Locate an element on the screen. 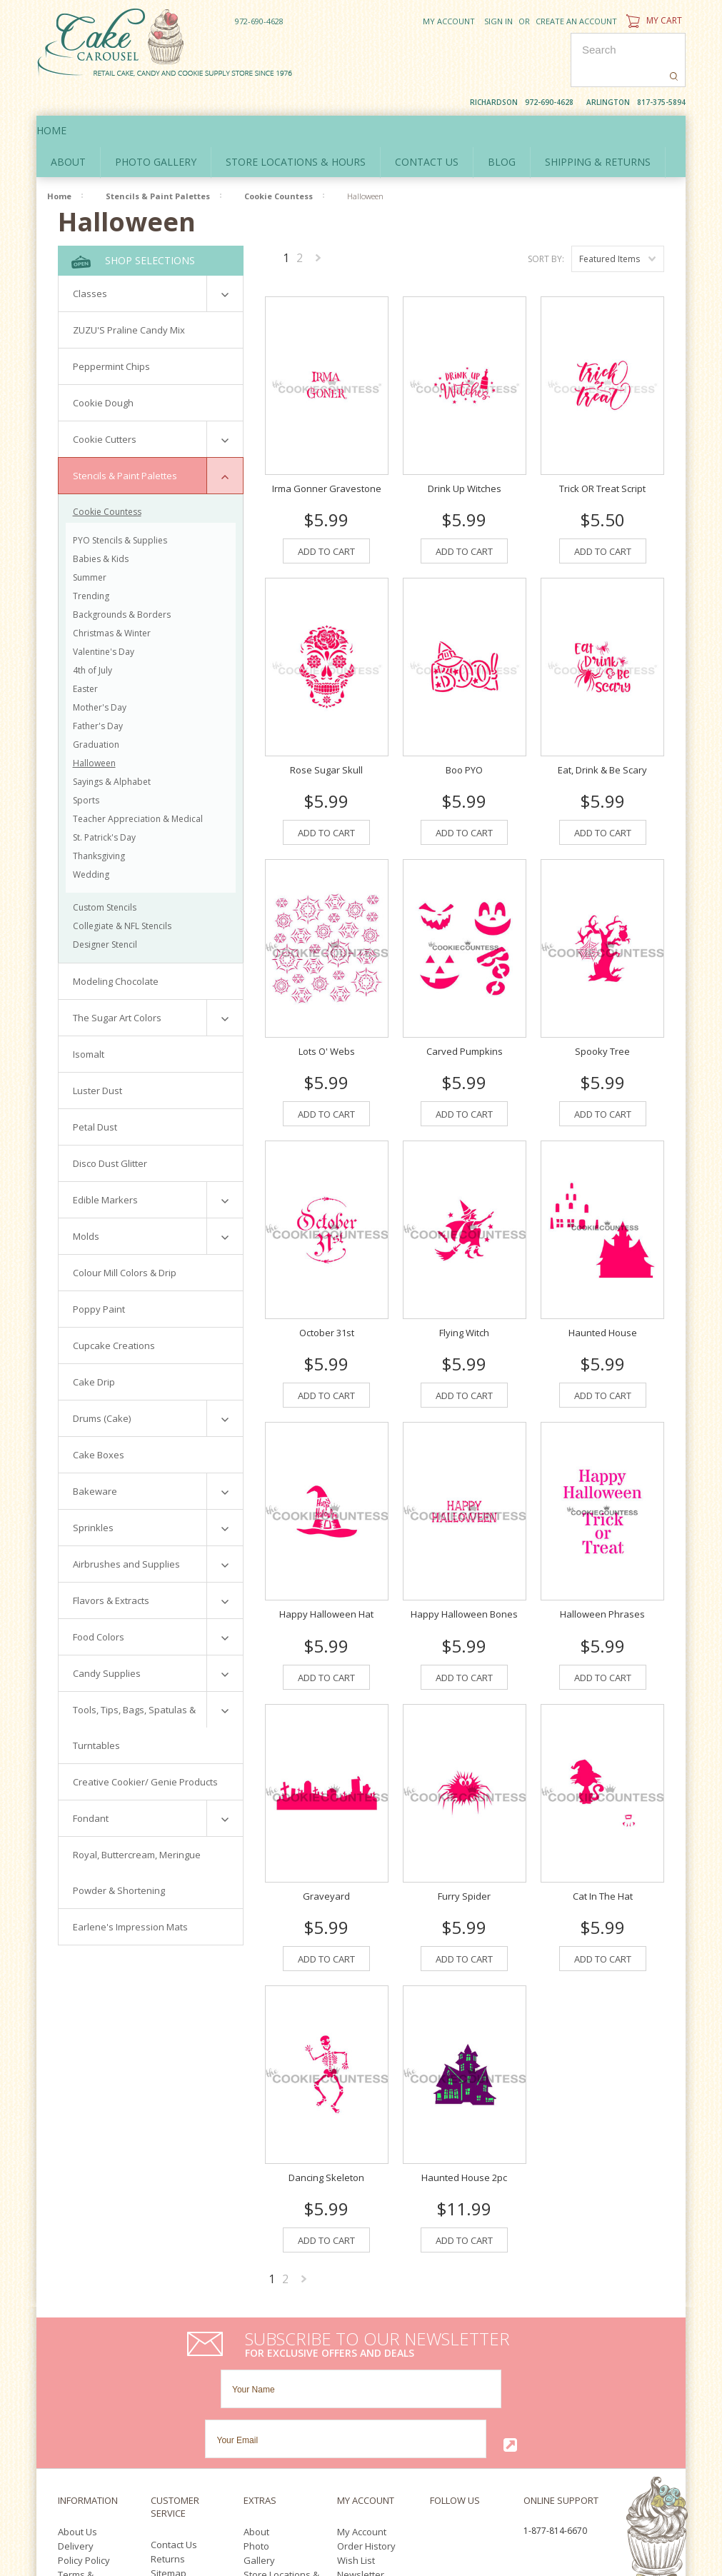 The height and width of the screenshot is (2576, 722). Spooky Tree is located at coordinates (602, 1010).